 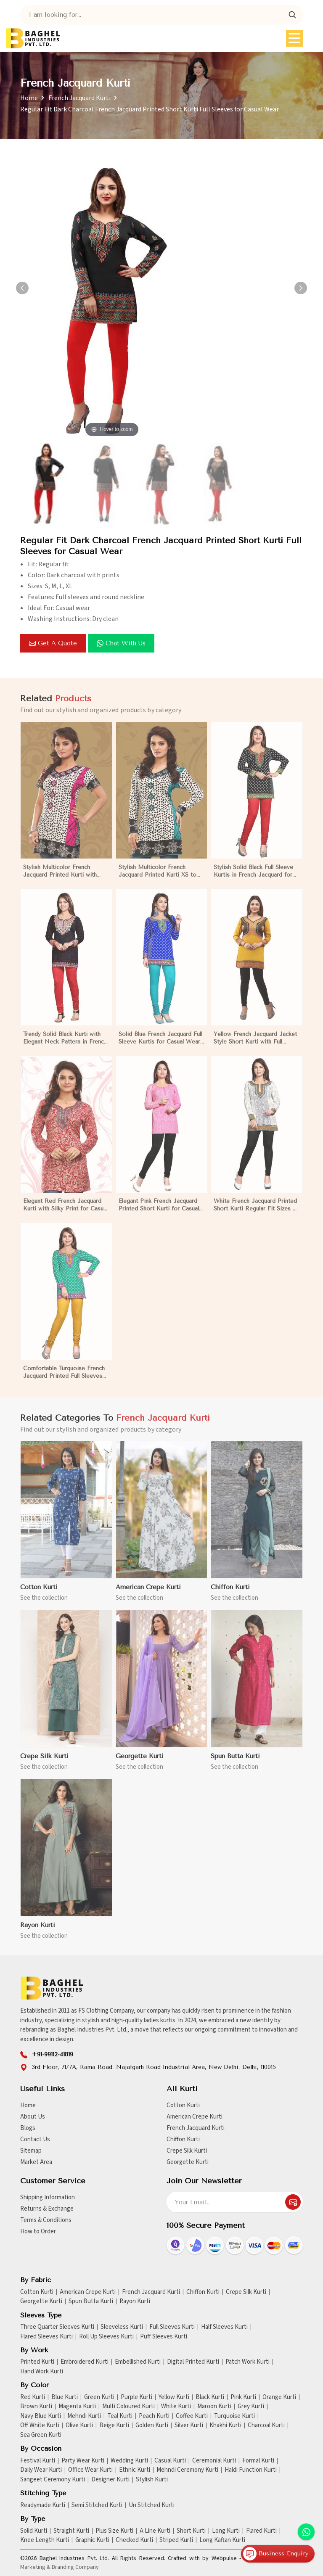 What do you see at coordinates (191, 2531) in the screenshot?
I see `Short Kurti` at bounding box center [191, 2531].